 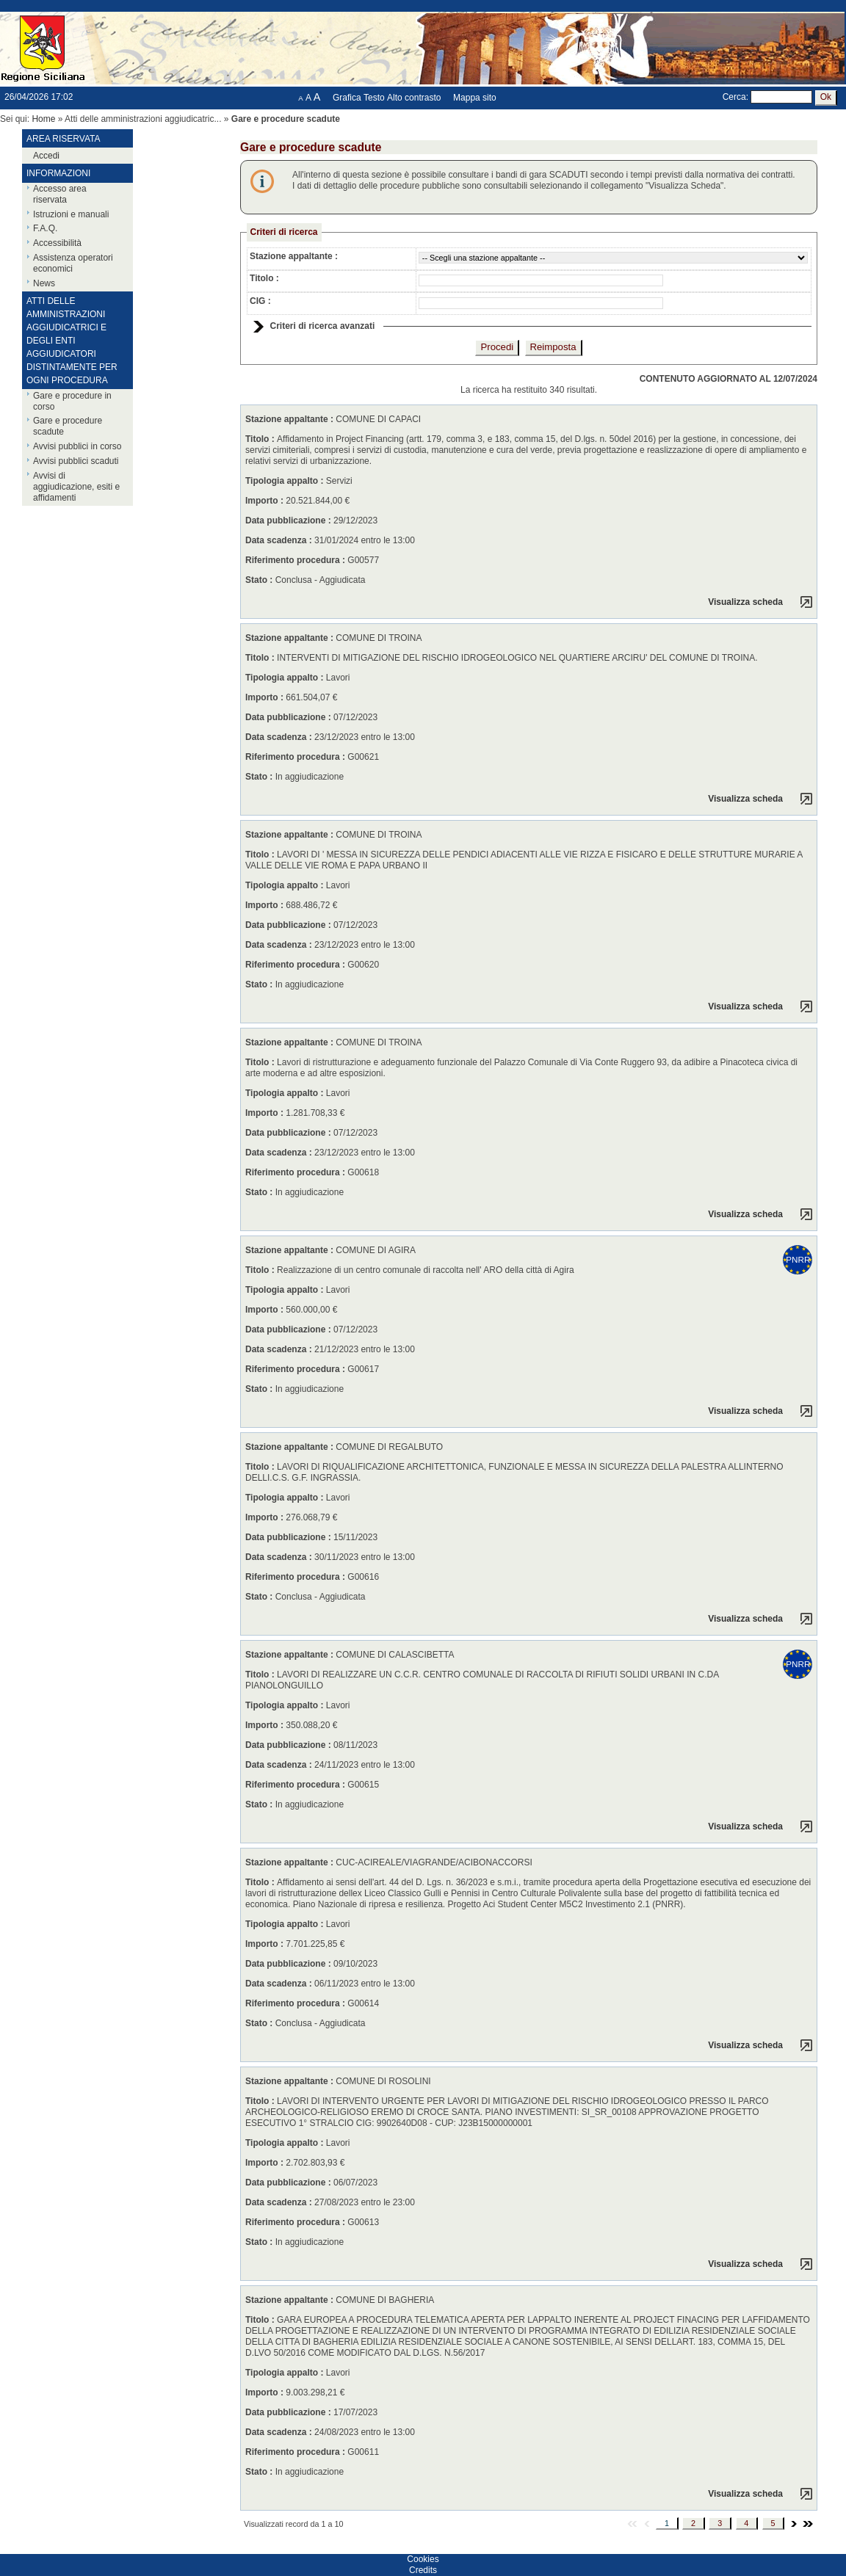 I want to click on Riferimento procedura :, so click(x=295, y=560).